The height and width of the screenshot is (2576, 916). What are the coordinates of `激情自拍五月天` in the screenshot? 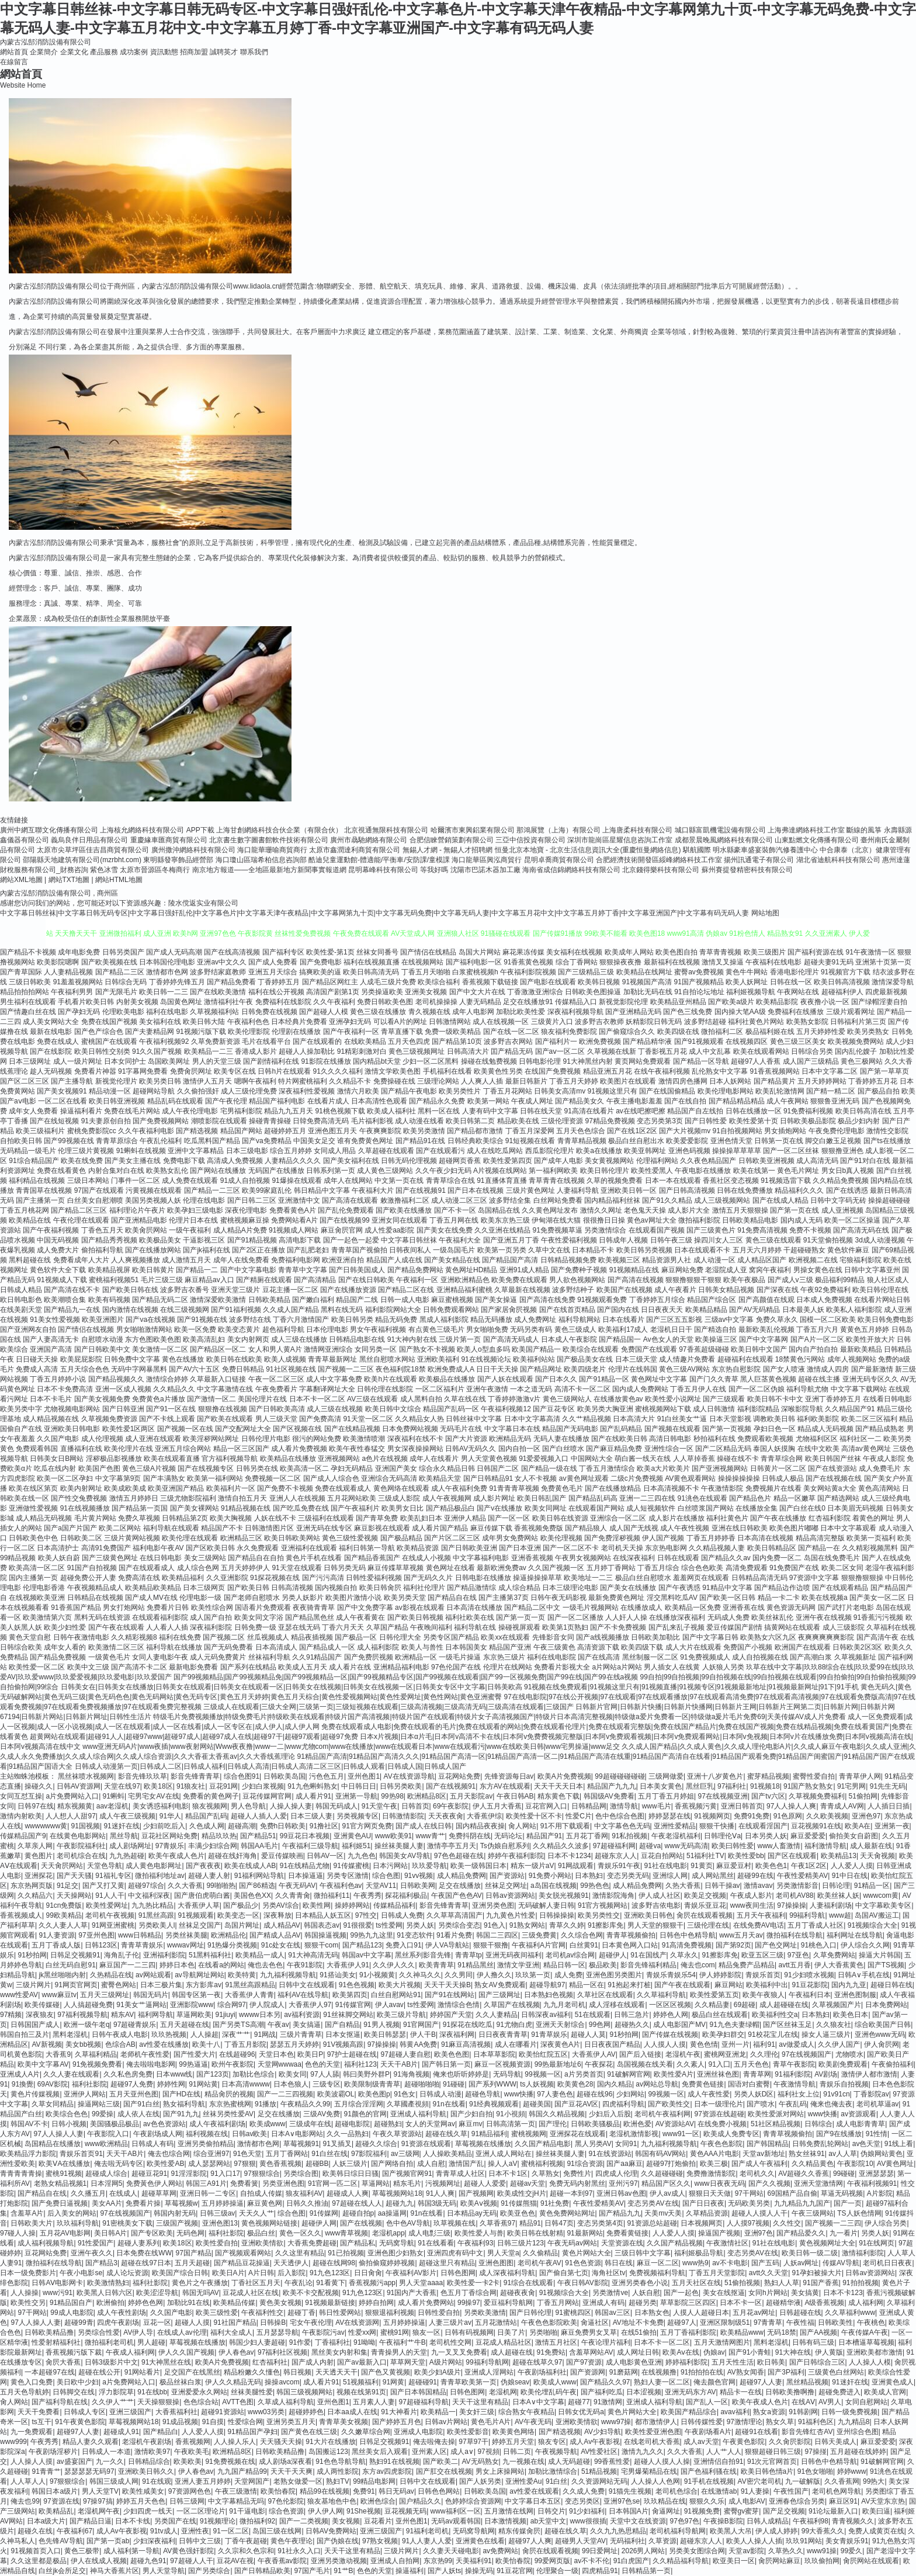 It's located at (242, 1498).